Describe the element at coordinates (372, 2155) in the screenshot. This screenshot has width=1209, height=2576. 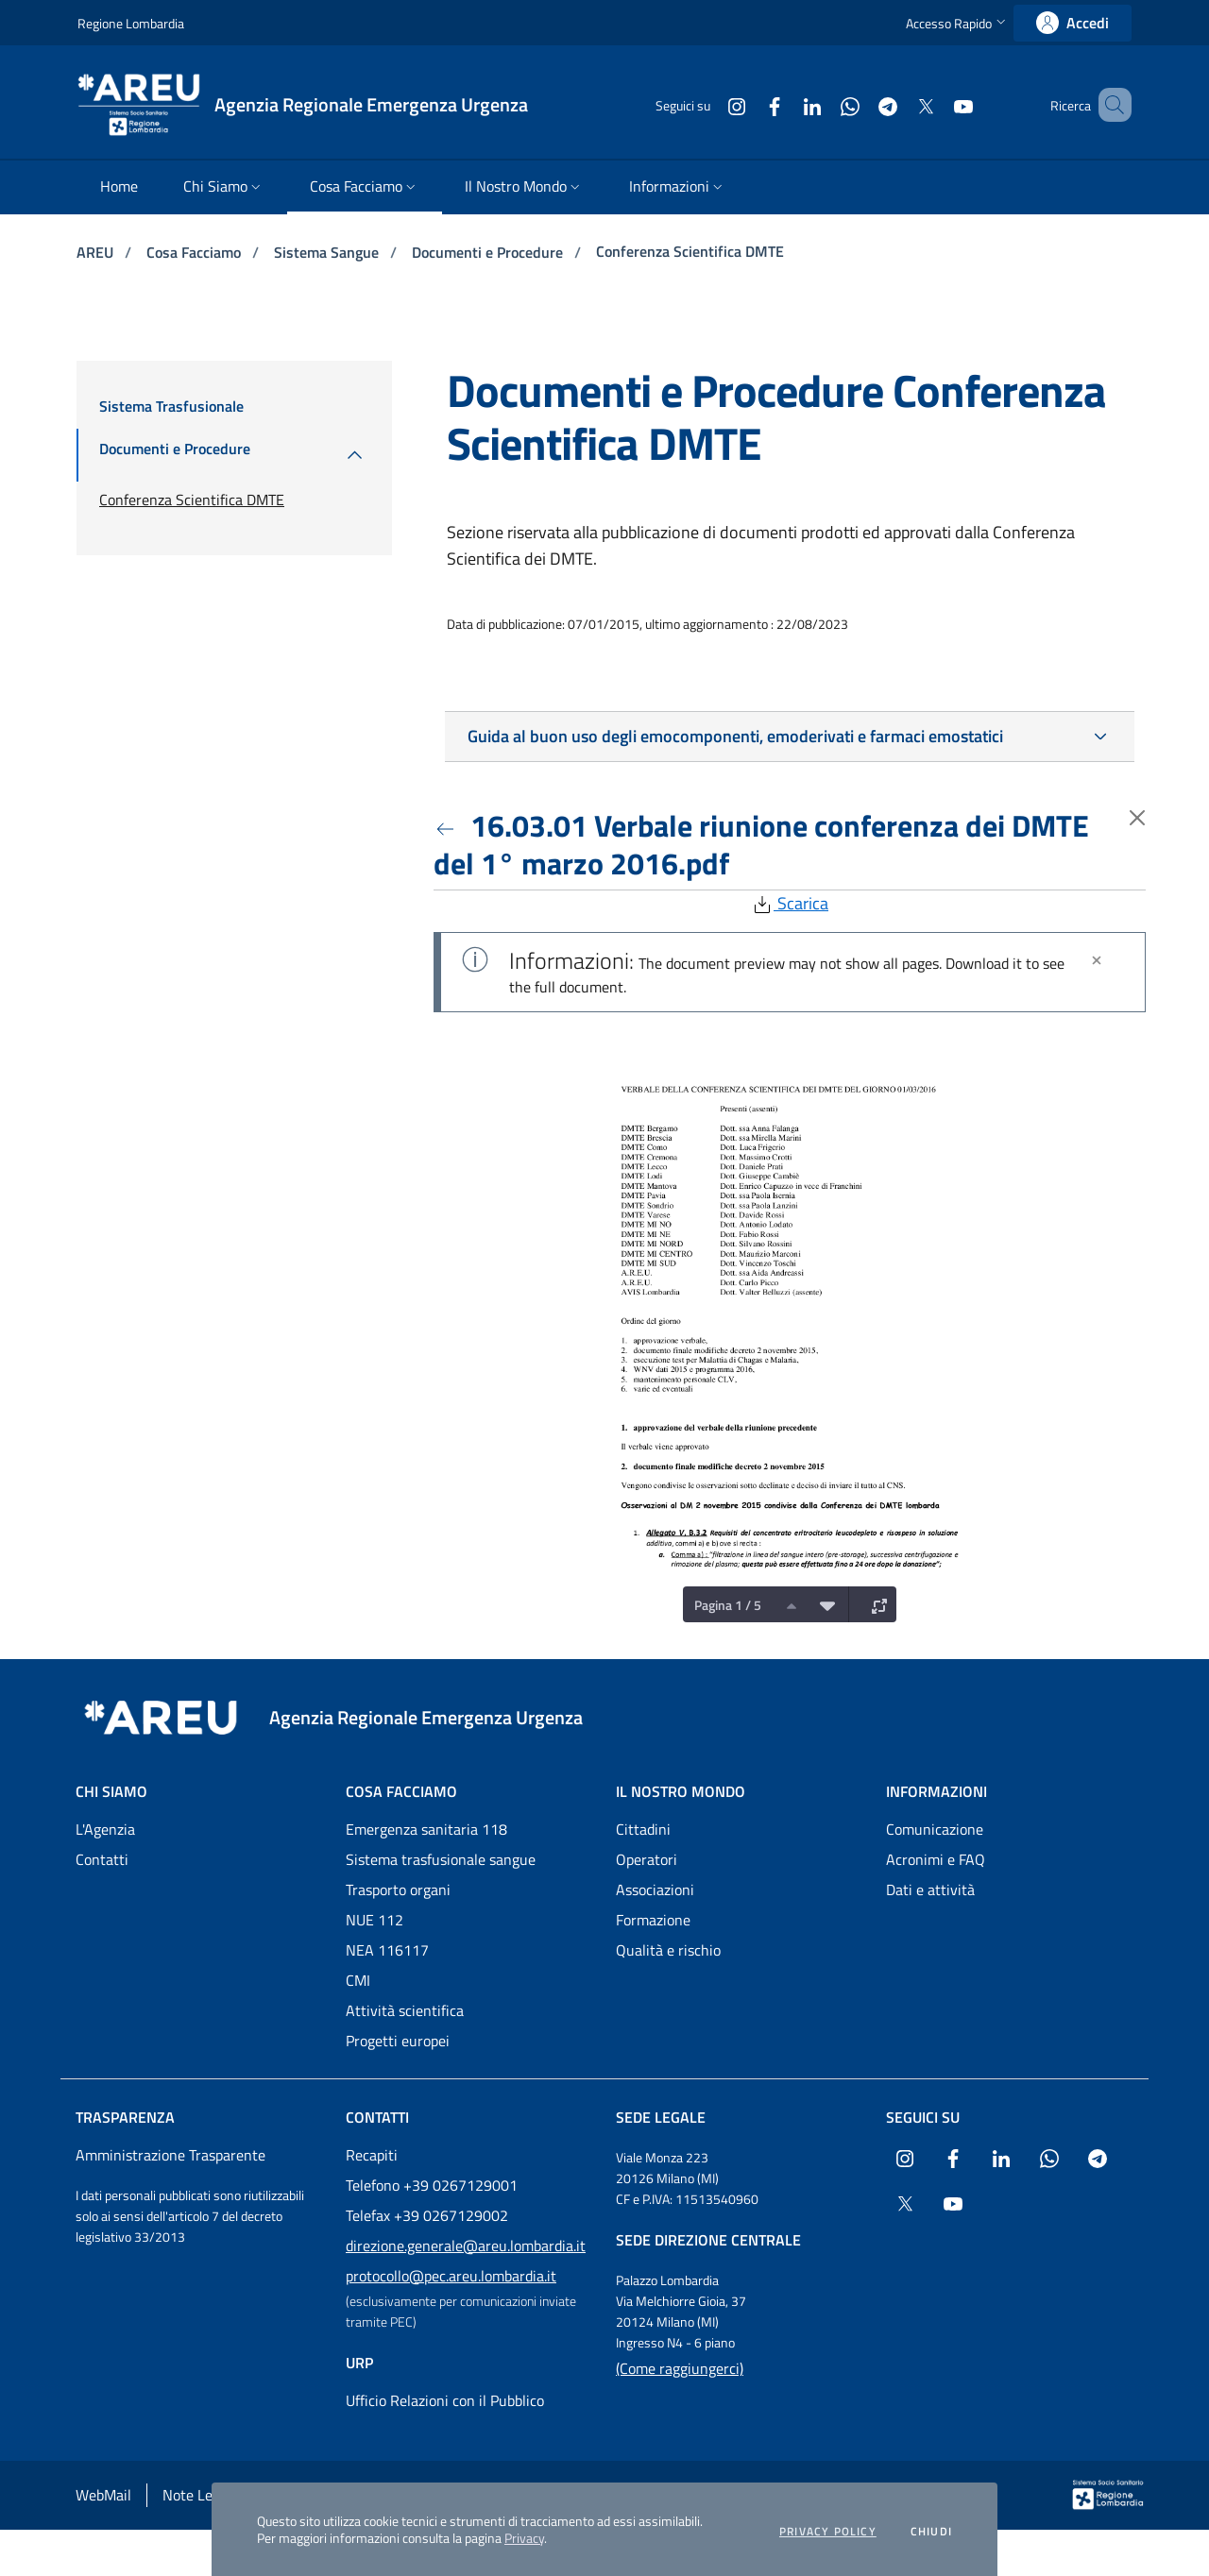
I see `Recapiti` at that location.